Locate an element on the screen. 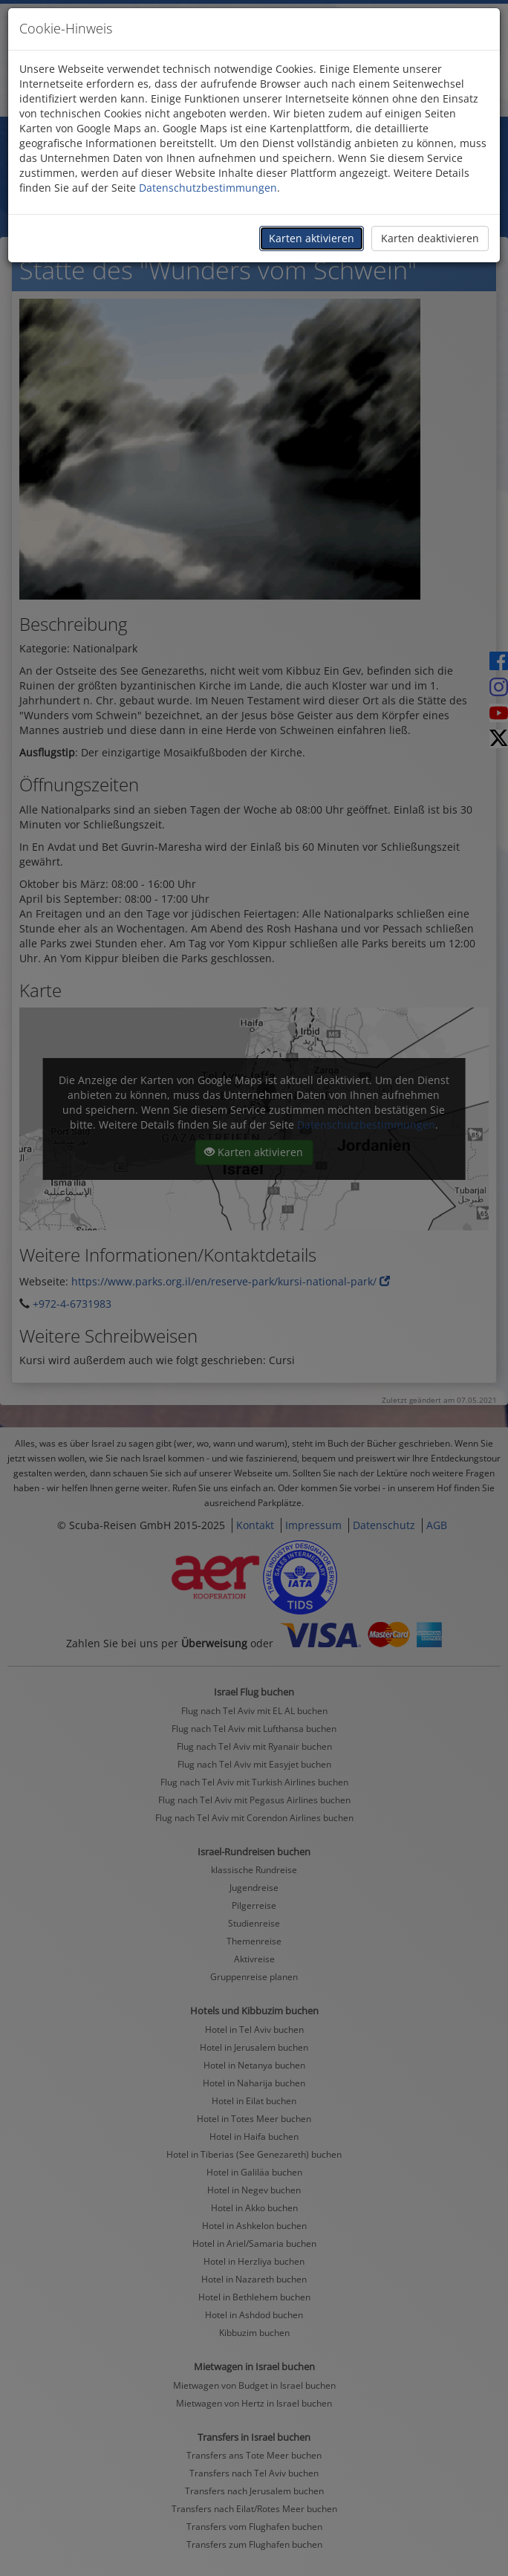 This screenshot has height=2576, width=508. Karten aktivieren is located at coordinates (311, 238).